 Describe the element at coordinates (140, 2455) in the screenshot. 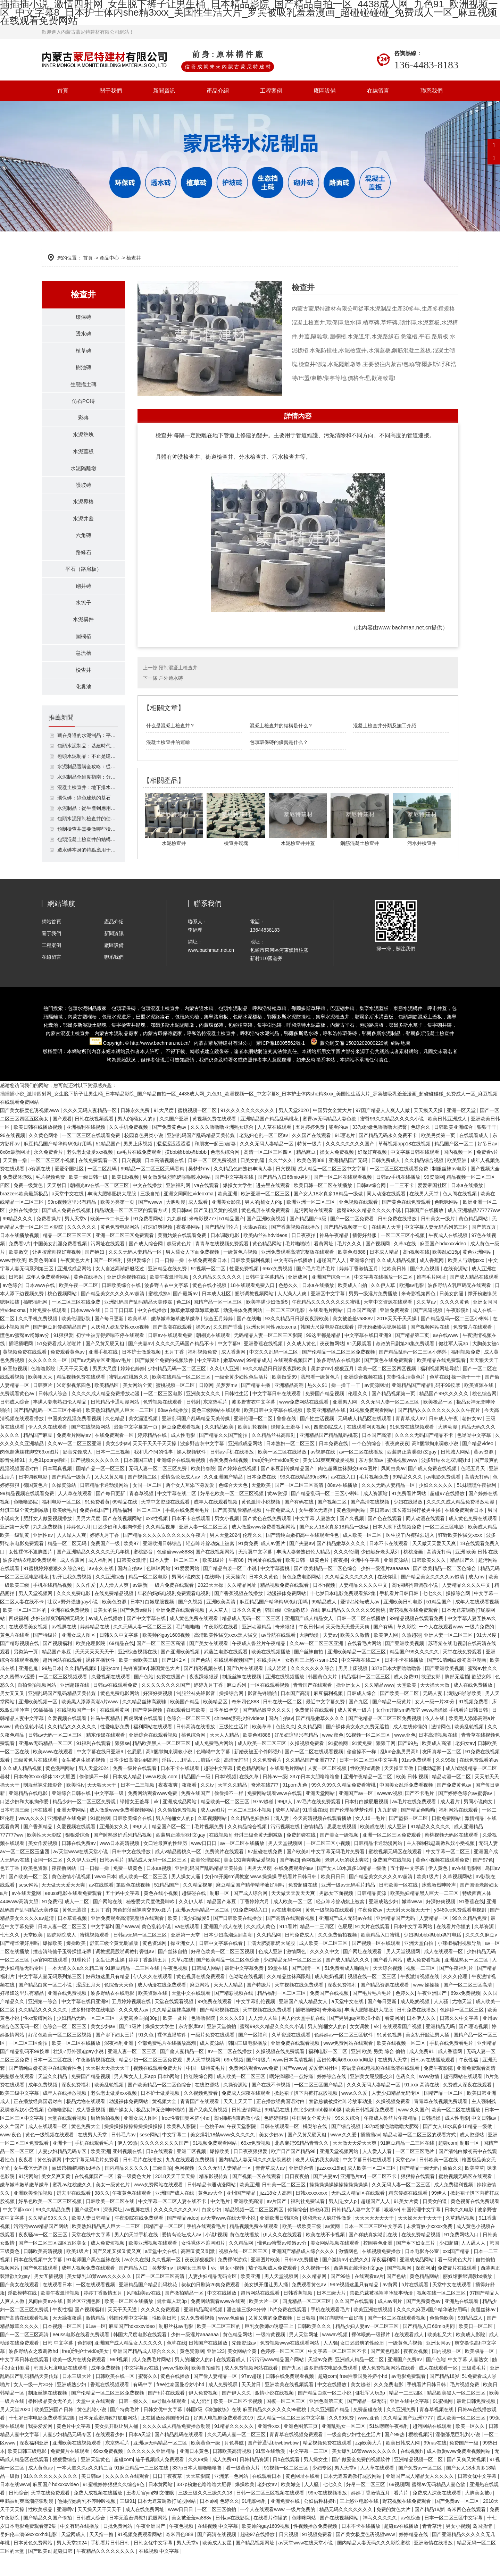

I see `日本a天堂` at that location.